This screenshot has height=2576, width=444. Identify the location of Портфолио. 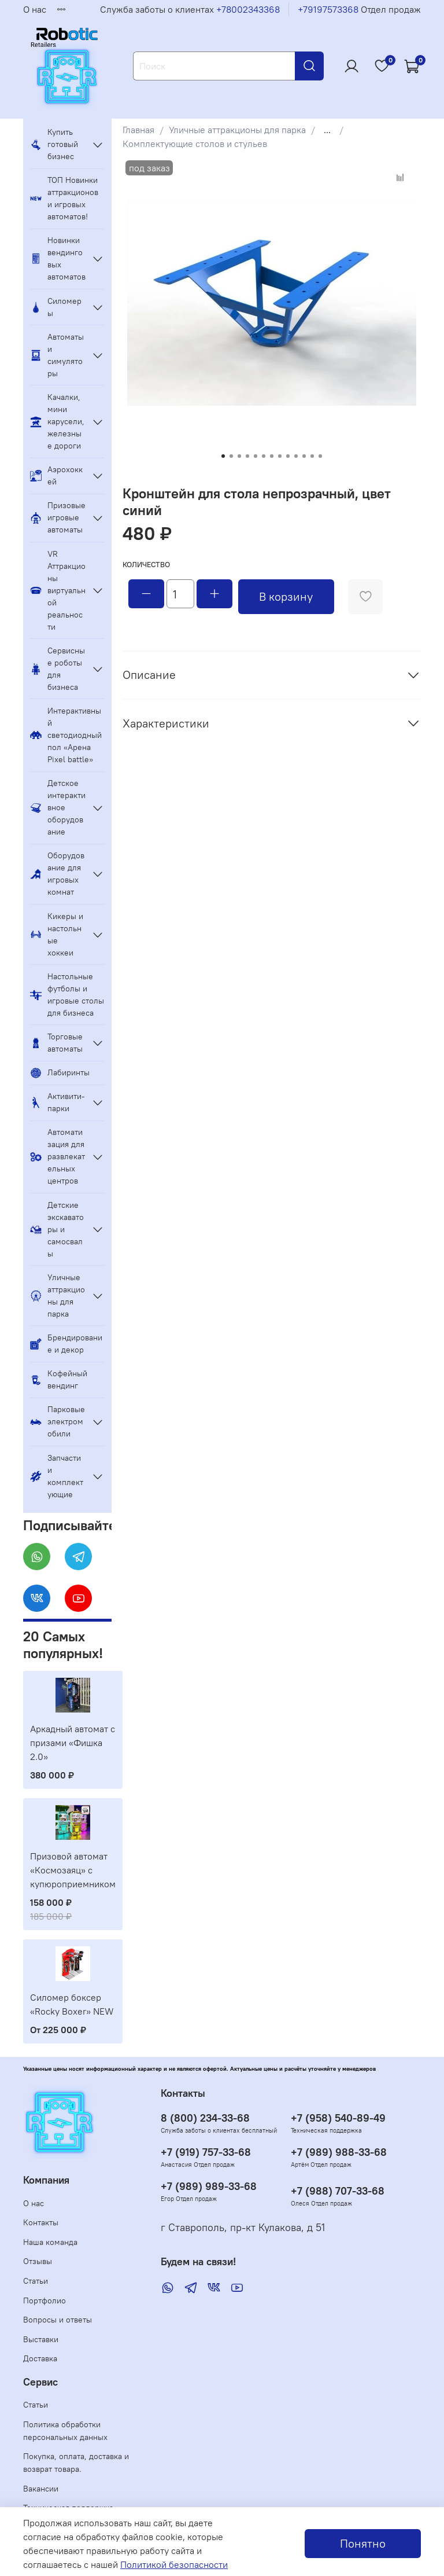
(44, 2300).